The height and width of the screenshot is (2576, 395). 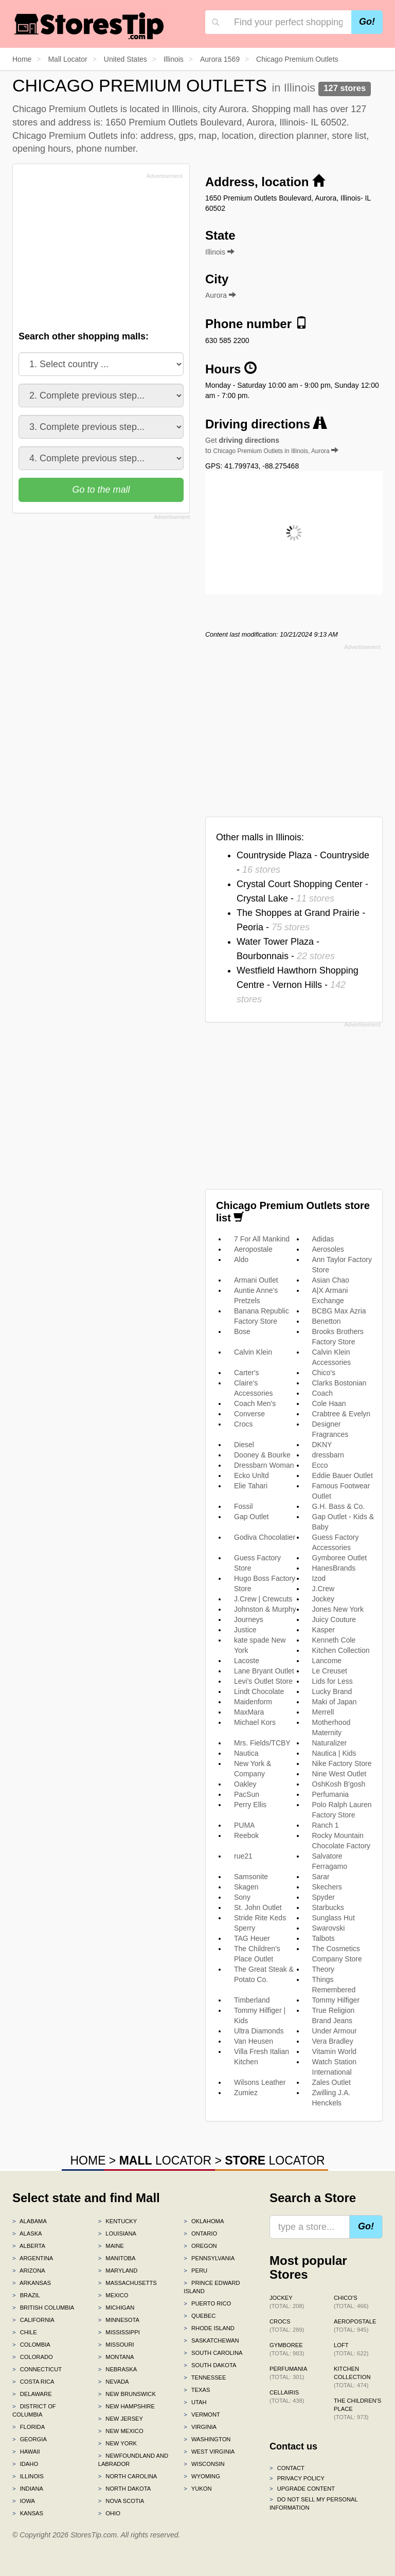 I want to click on PUMA, so click(x=244, y=1825).